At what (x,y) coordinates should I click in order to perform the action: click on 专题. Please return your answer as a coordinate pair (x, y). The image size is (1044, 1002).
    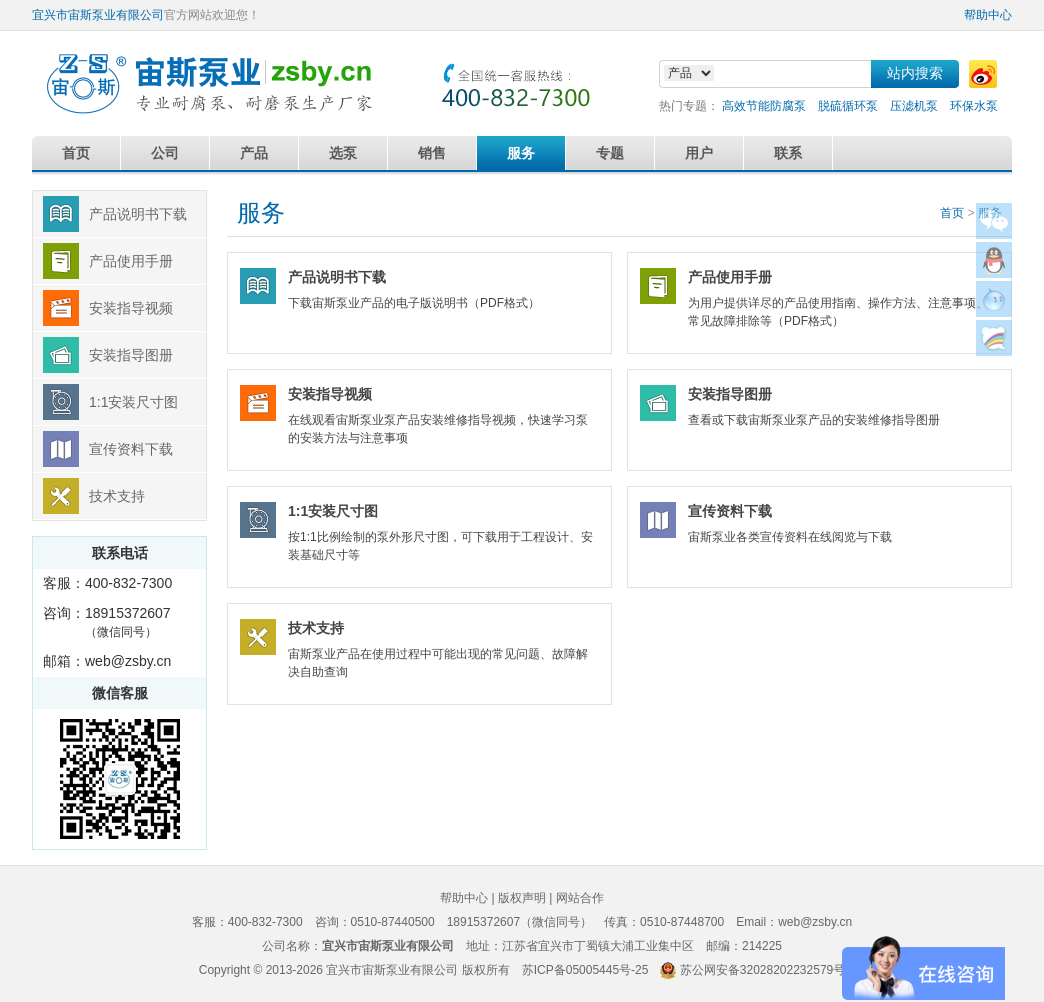
    Looking at the image, I should click on (610, 153).